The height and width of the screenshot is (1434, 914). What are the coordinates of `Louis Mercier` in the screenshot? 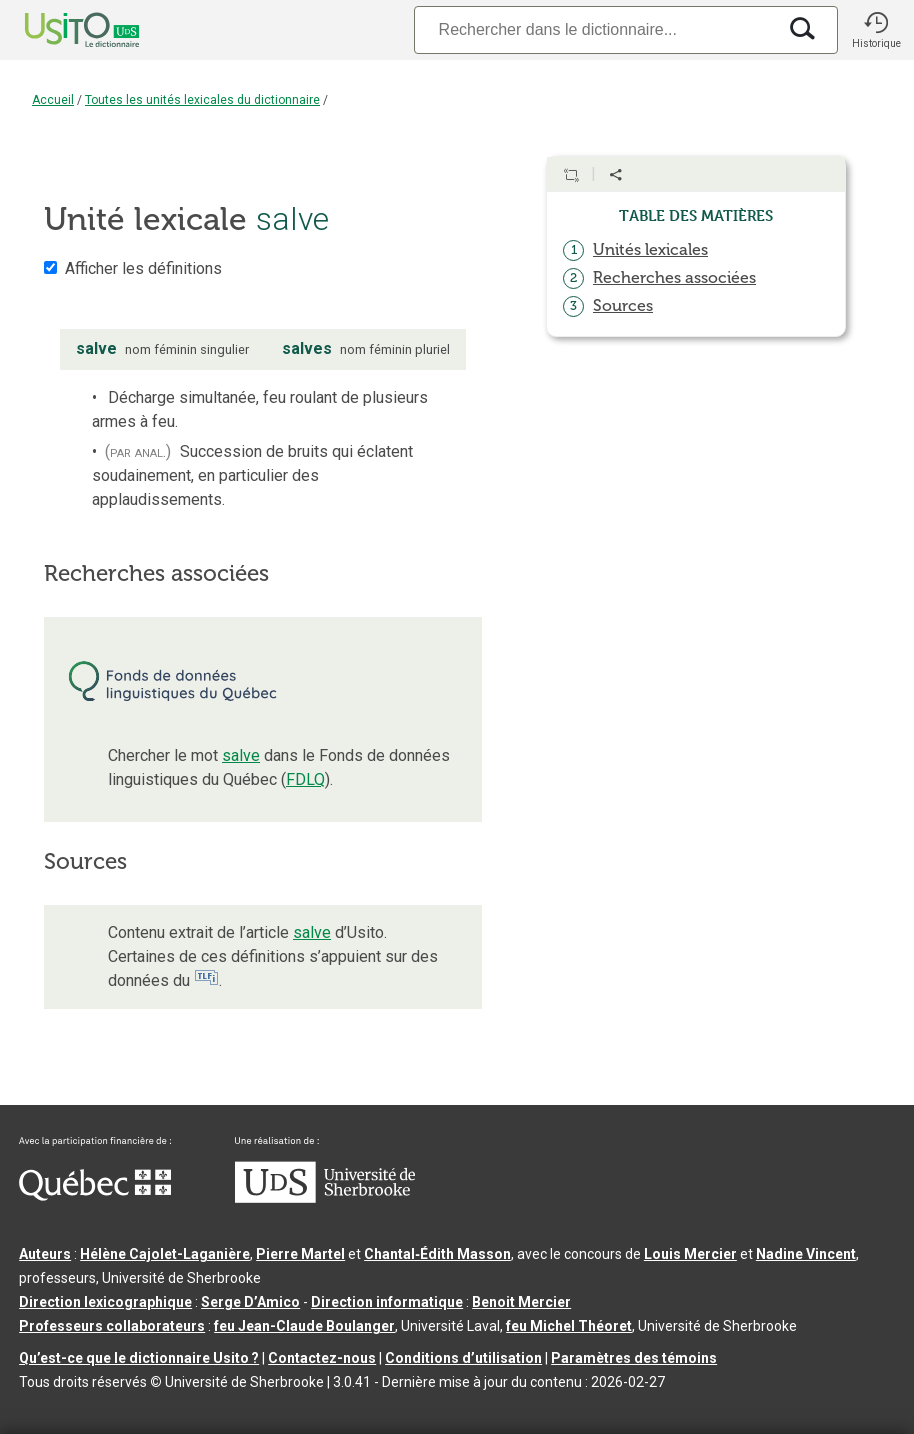 It's located at (690, 1254).